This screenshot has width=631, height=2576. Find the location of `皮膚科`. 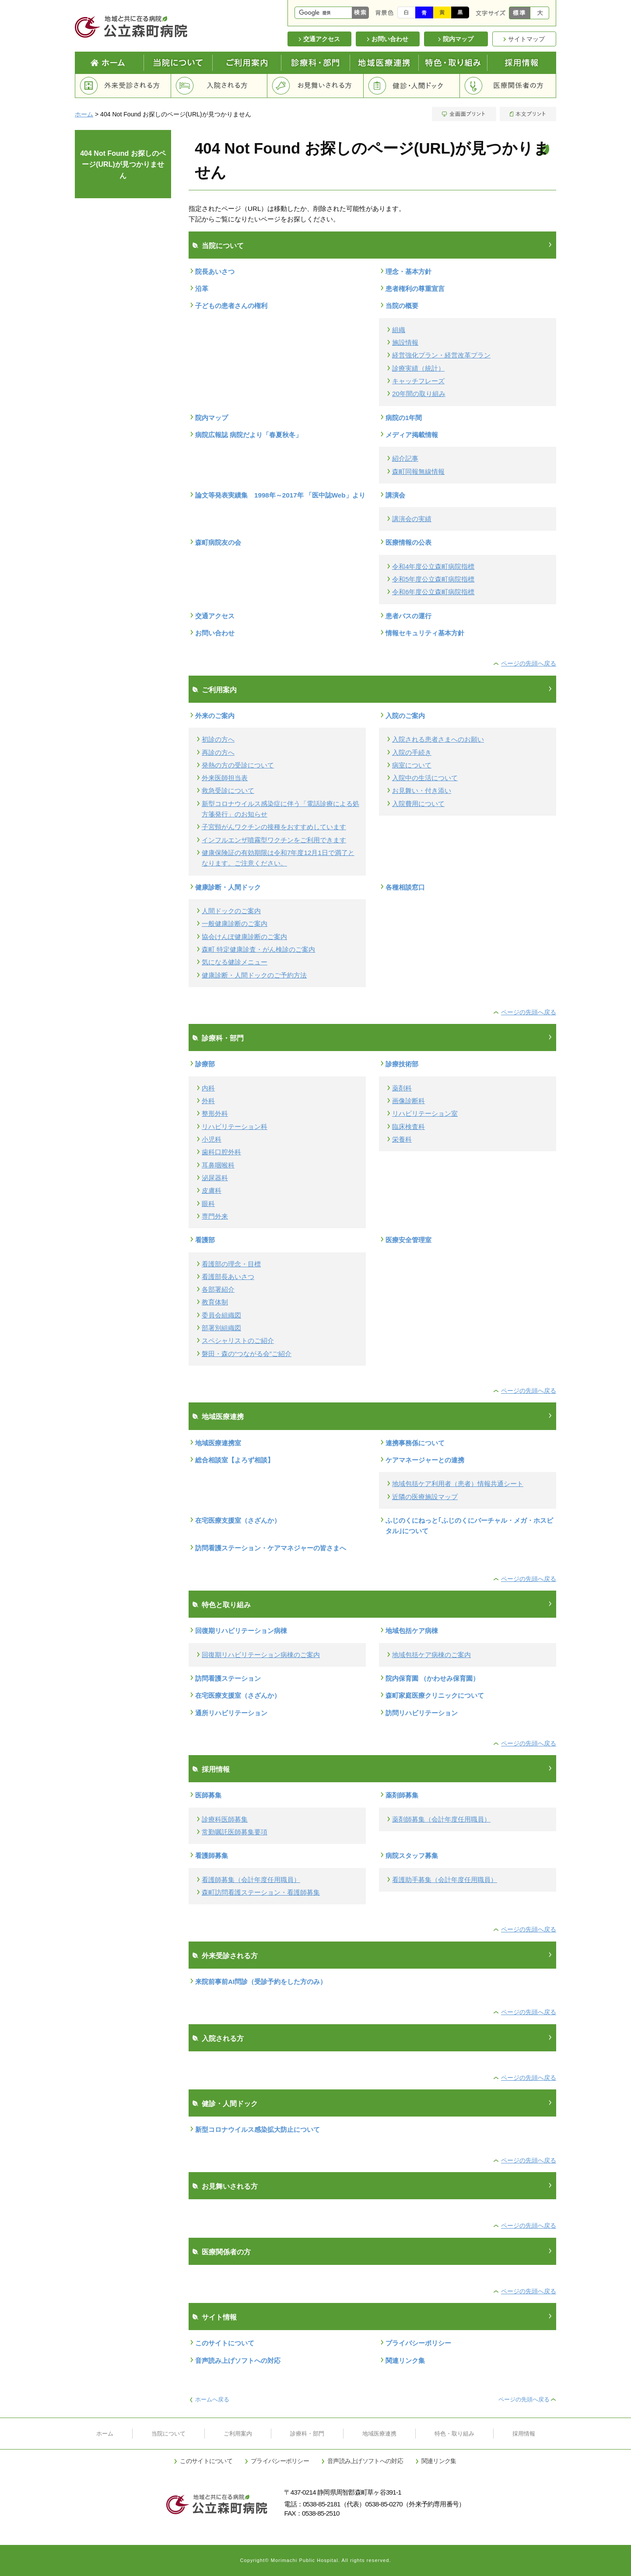

皮膚科 is located at coordinates (211, 1190).